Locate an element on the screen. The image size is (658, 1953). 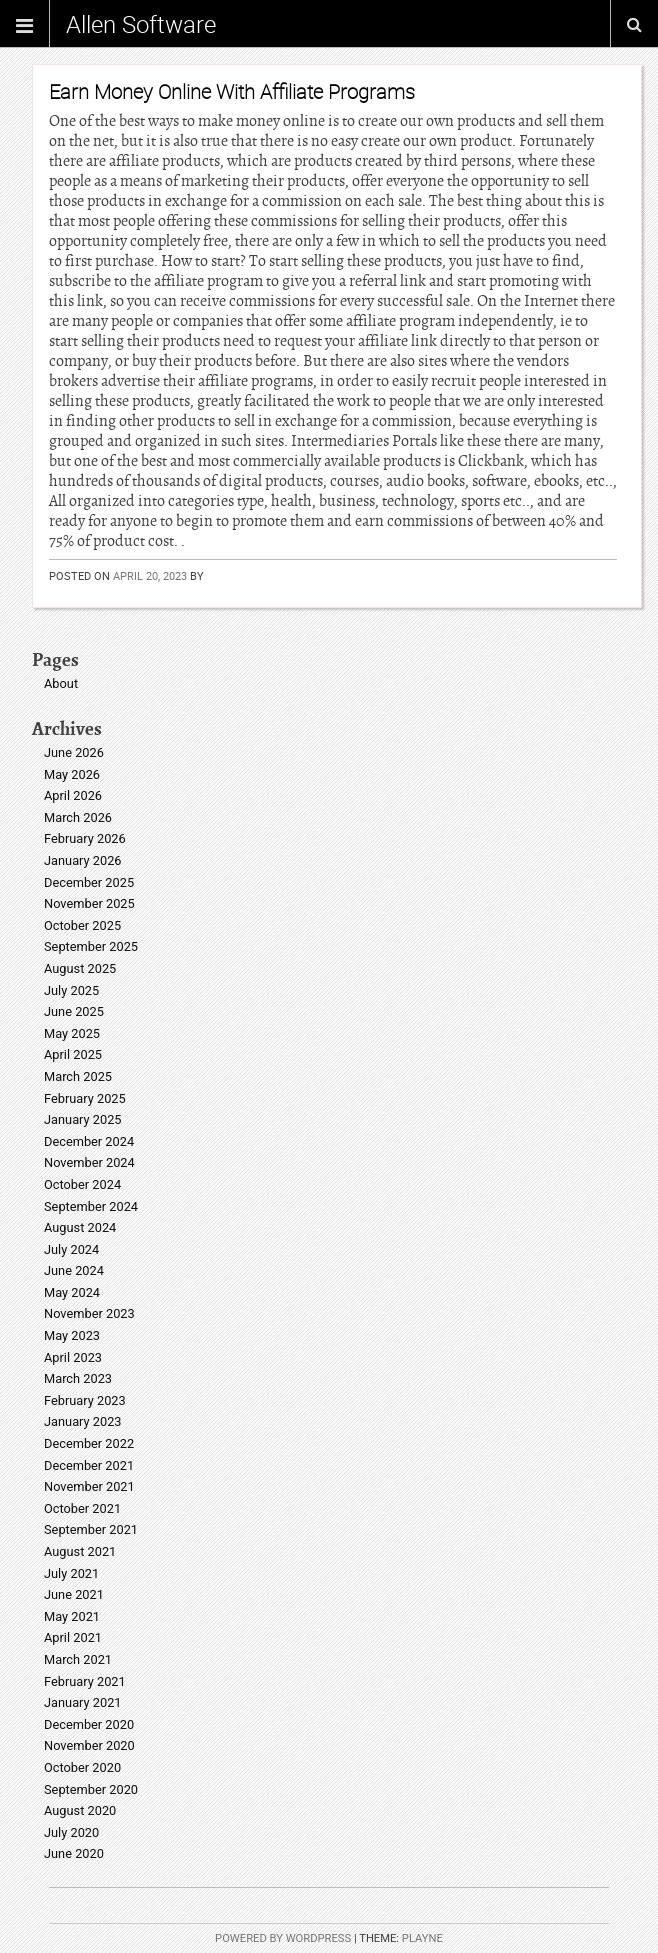
January 2025 is located at coordinates (83, 1119).